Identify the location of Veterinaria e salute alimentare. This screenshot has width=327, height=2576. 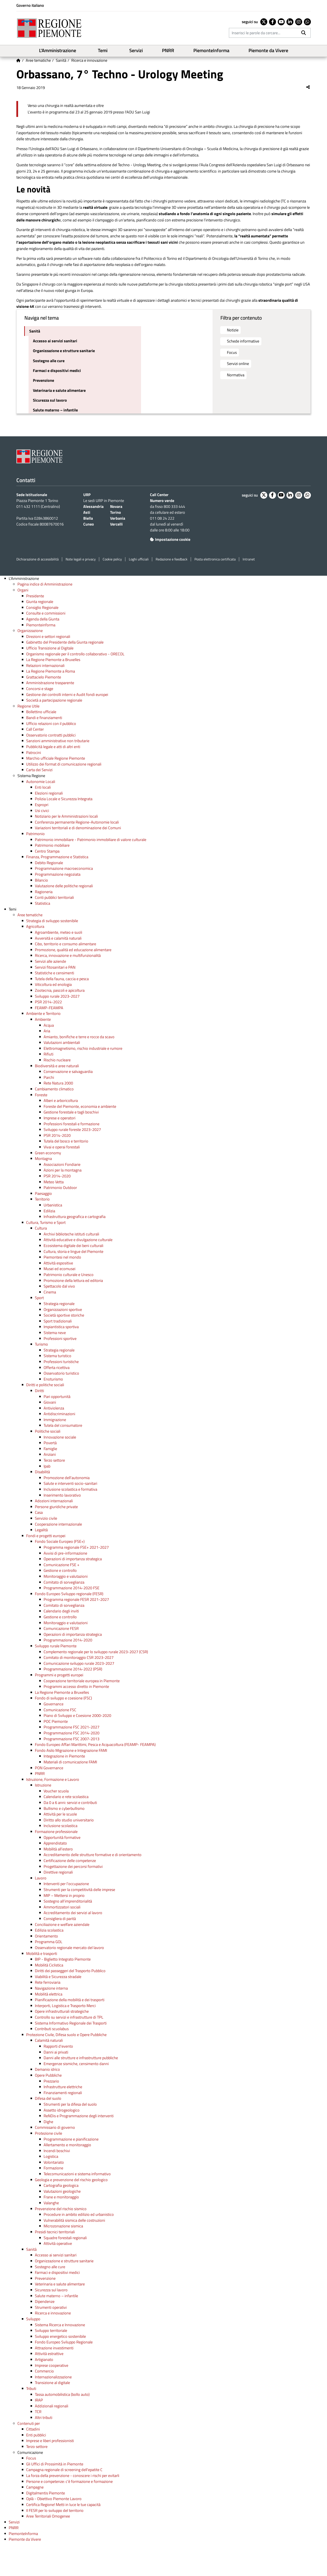
(59, 391).